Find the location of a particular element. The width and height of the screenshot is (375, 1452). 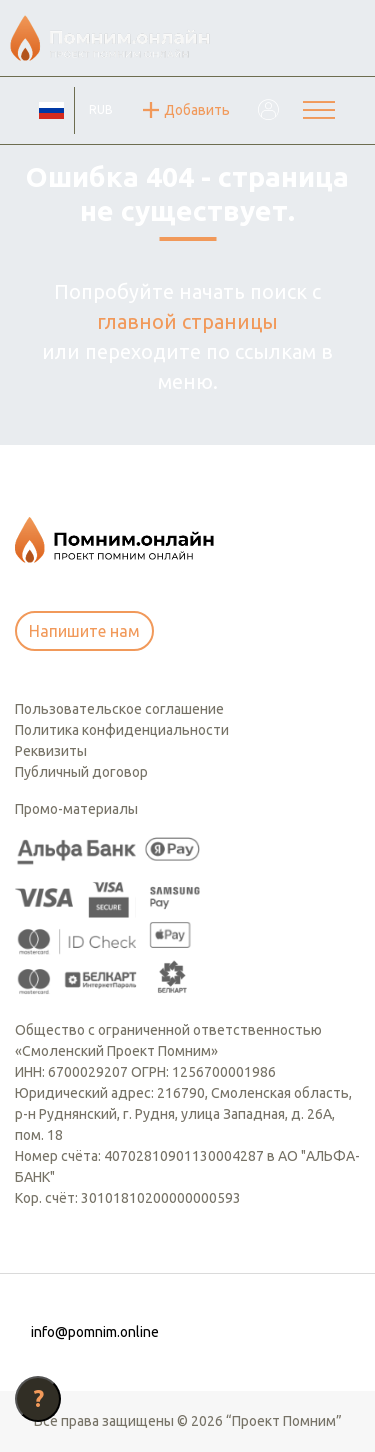

info@pomnim.online is located at coordinates (95, 1332).